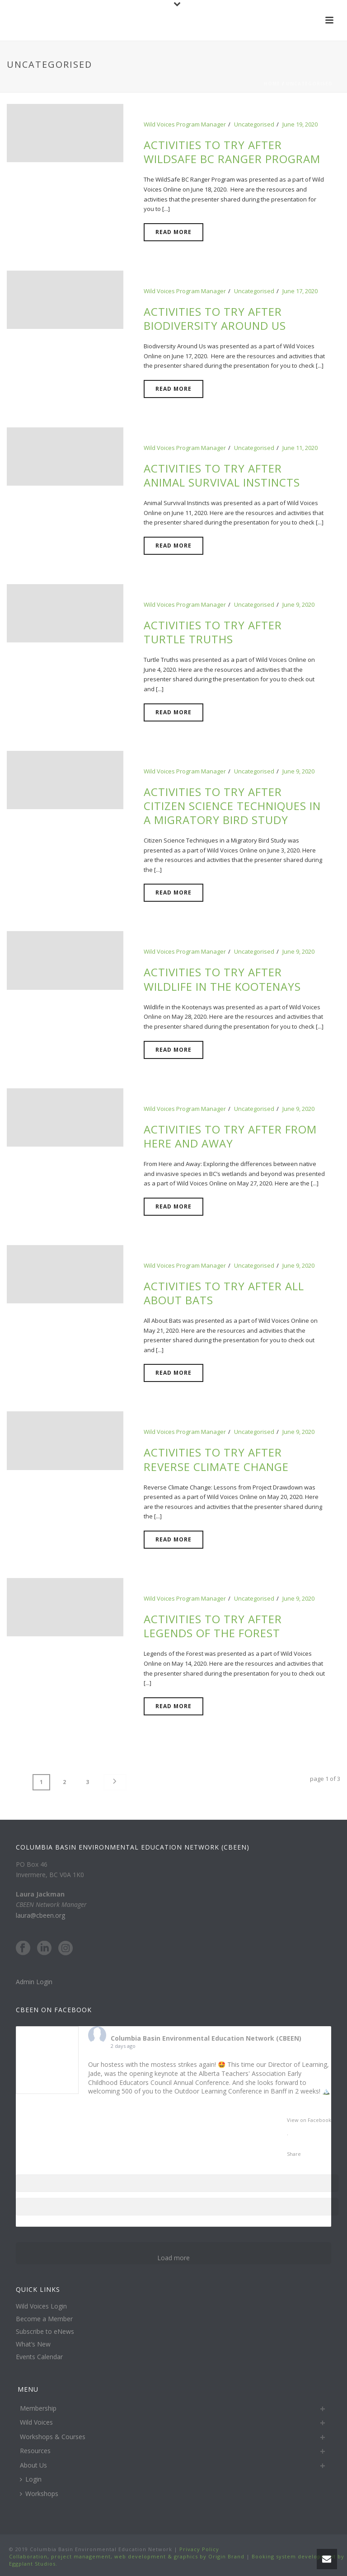 This screenshot has width=347, height=2576. I want to click on Activities to try after Animal Survival Instincts, so click(222, 475).